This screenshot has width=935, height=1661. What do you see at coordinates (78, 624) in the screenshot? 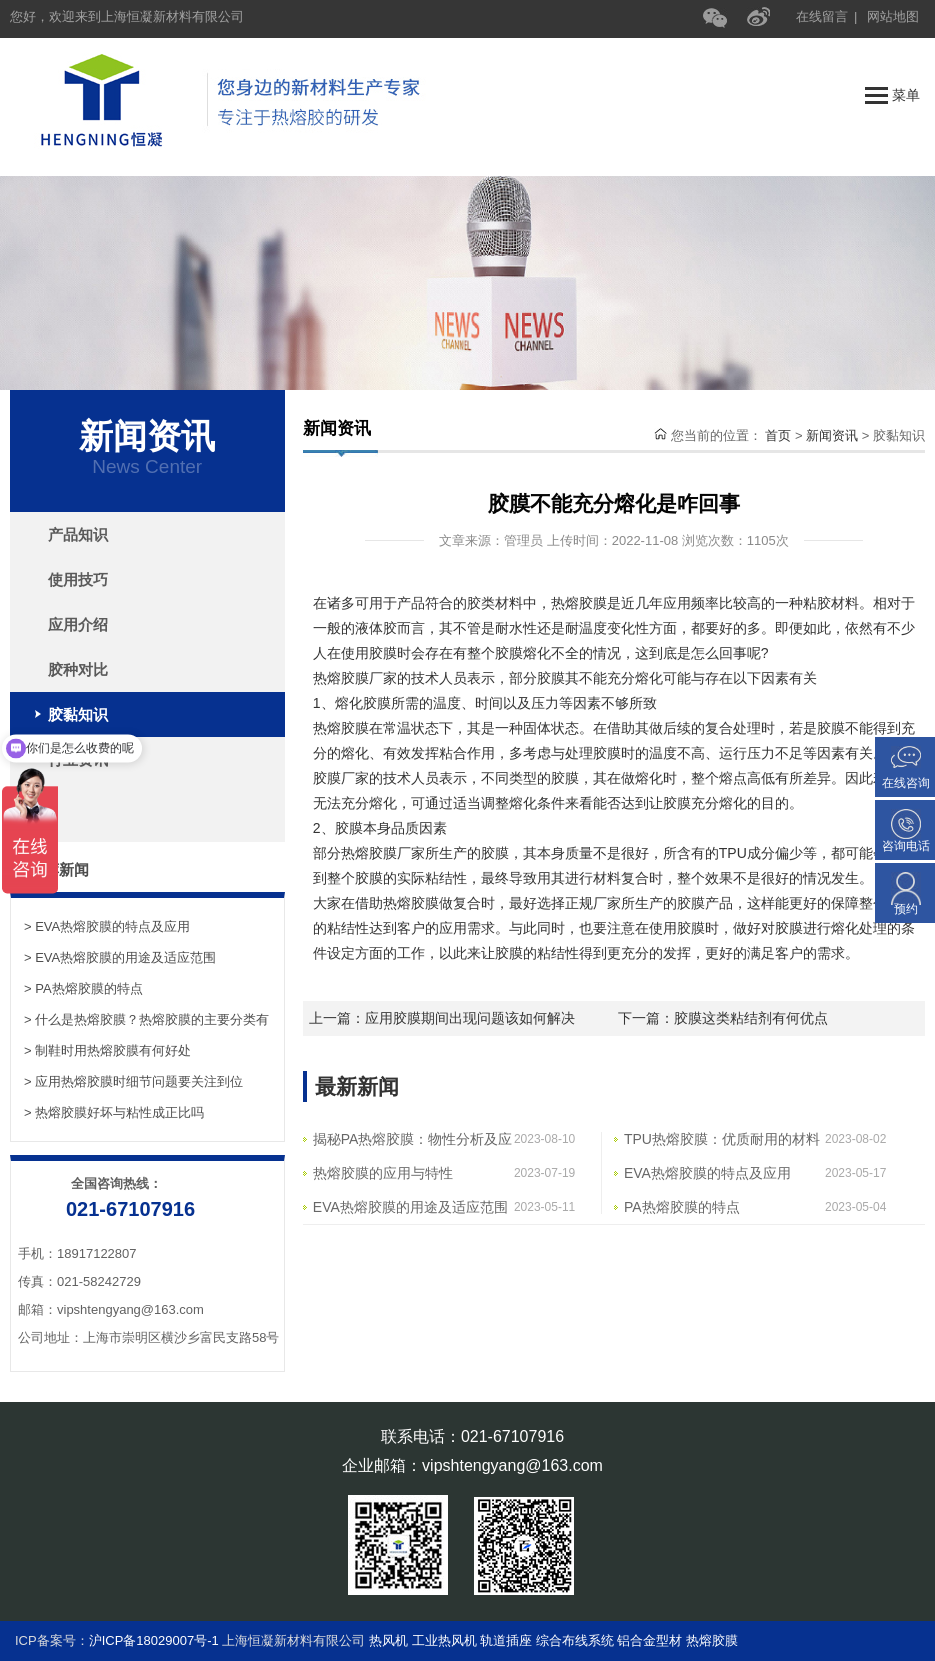
I see `应用介绍` at bounding box center [78, 624].